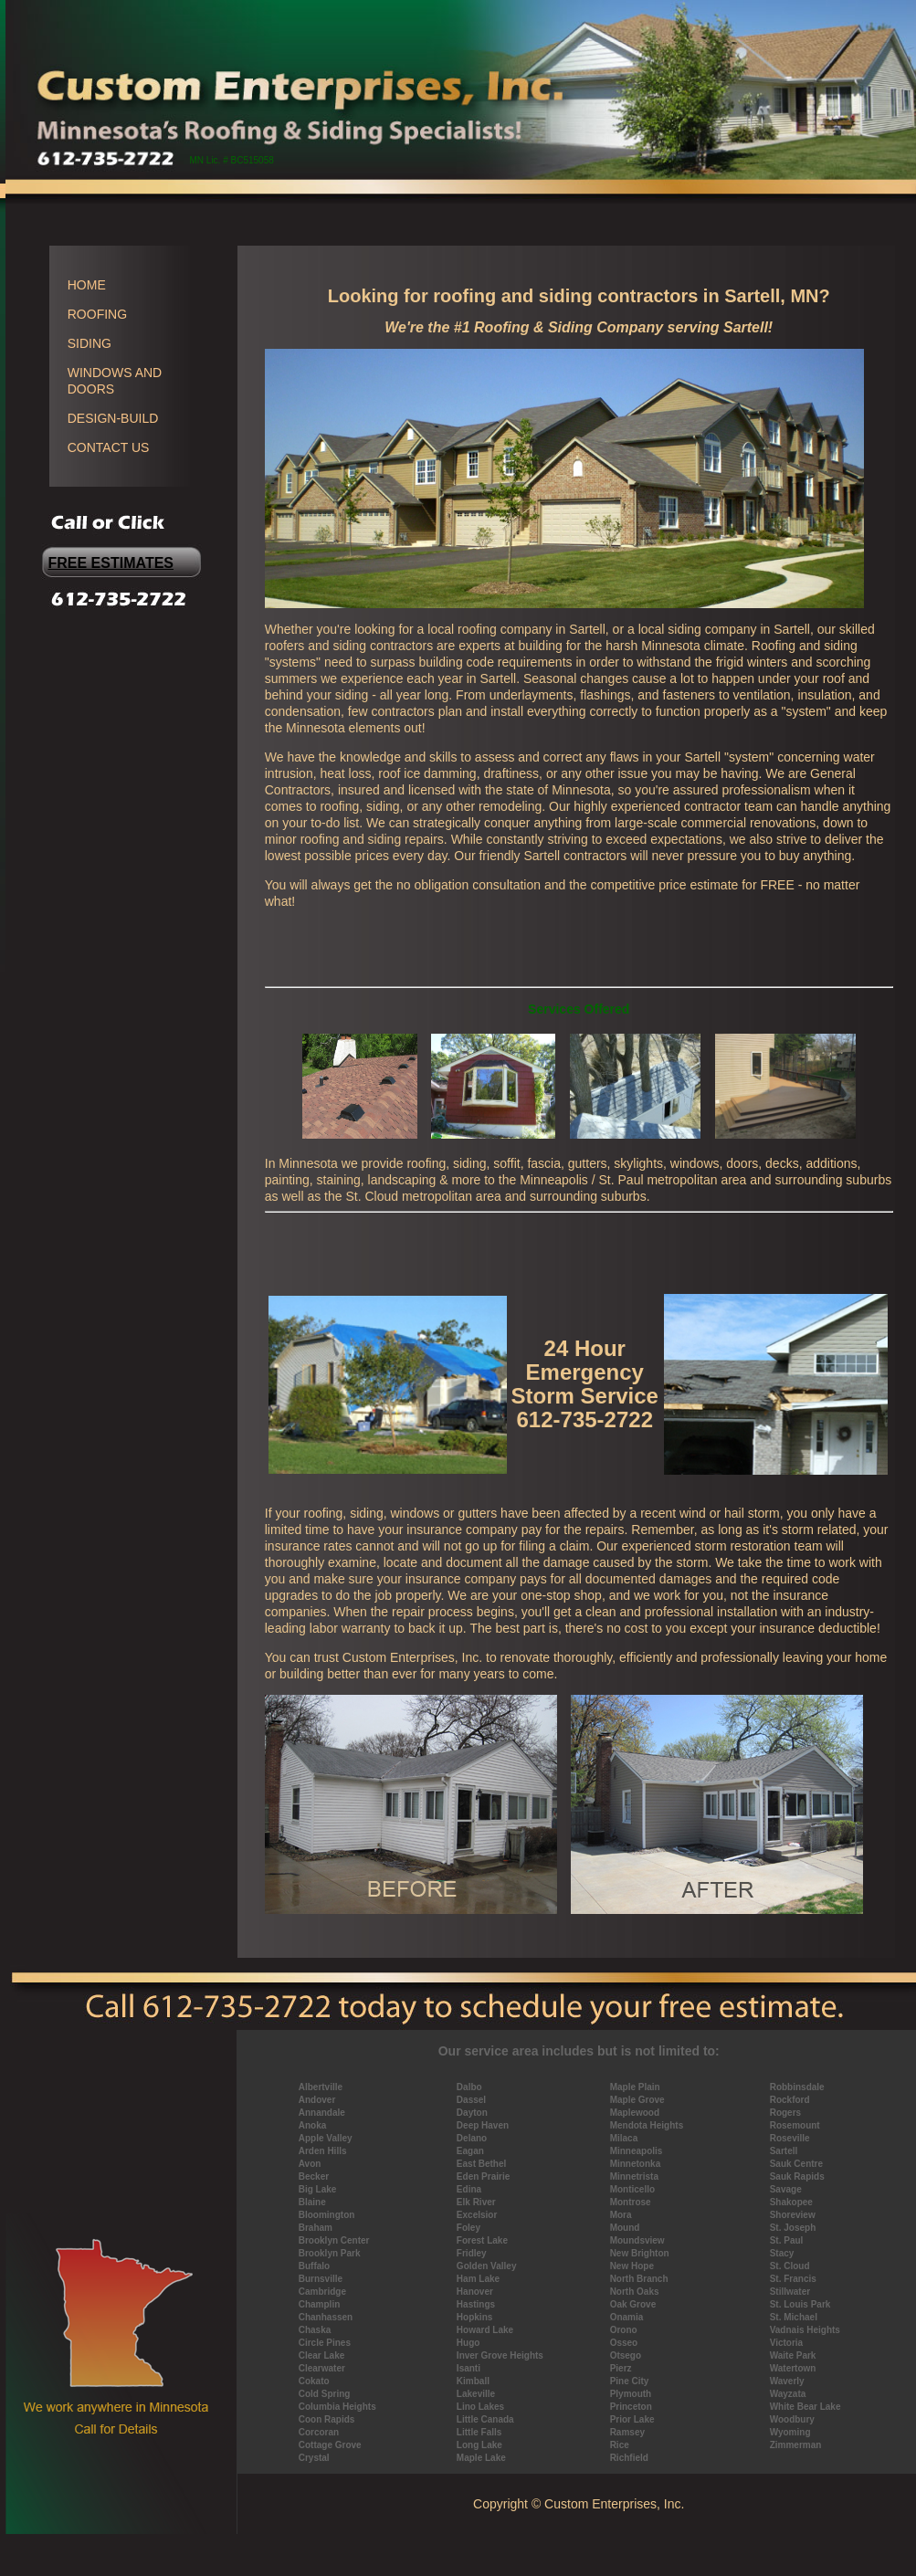  Describe the element at coordinates (793, 2215) in the screenshot. I see `Shoreview` at that location.